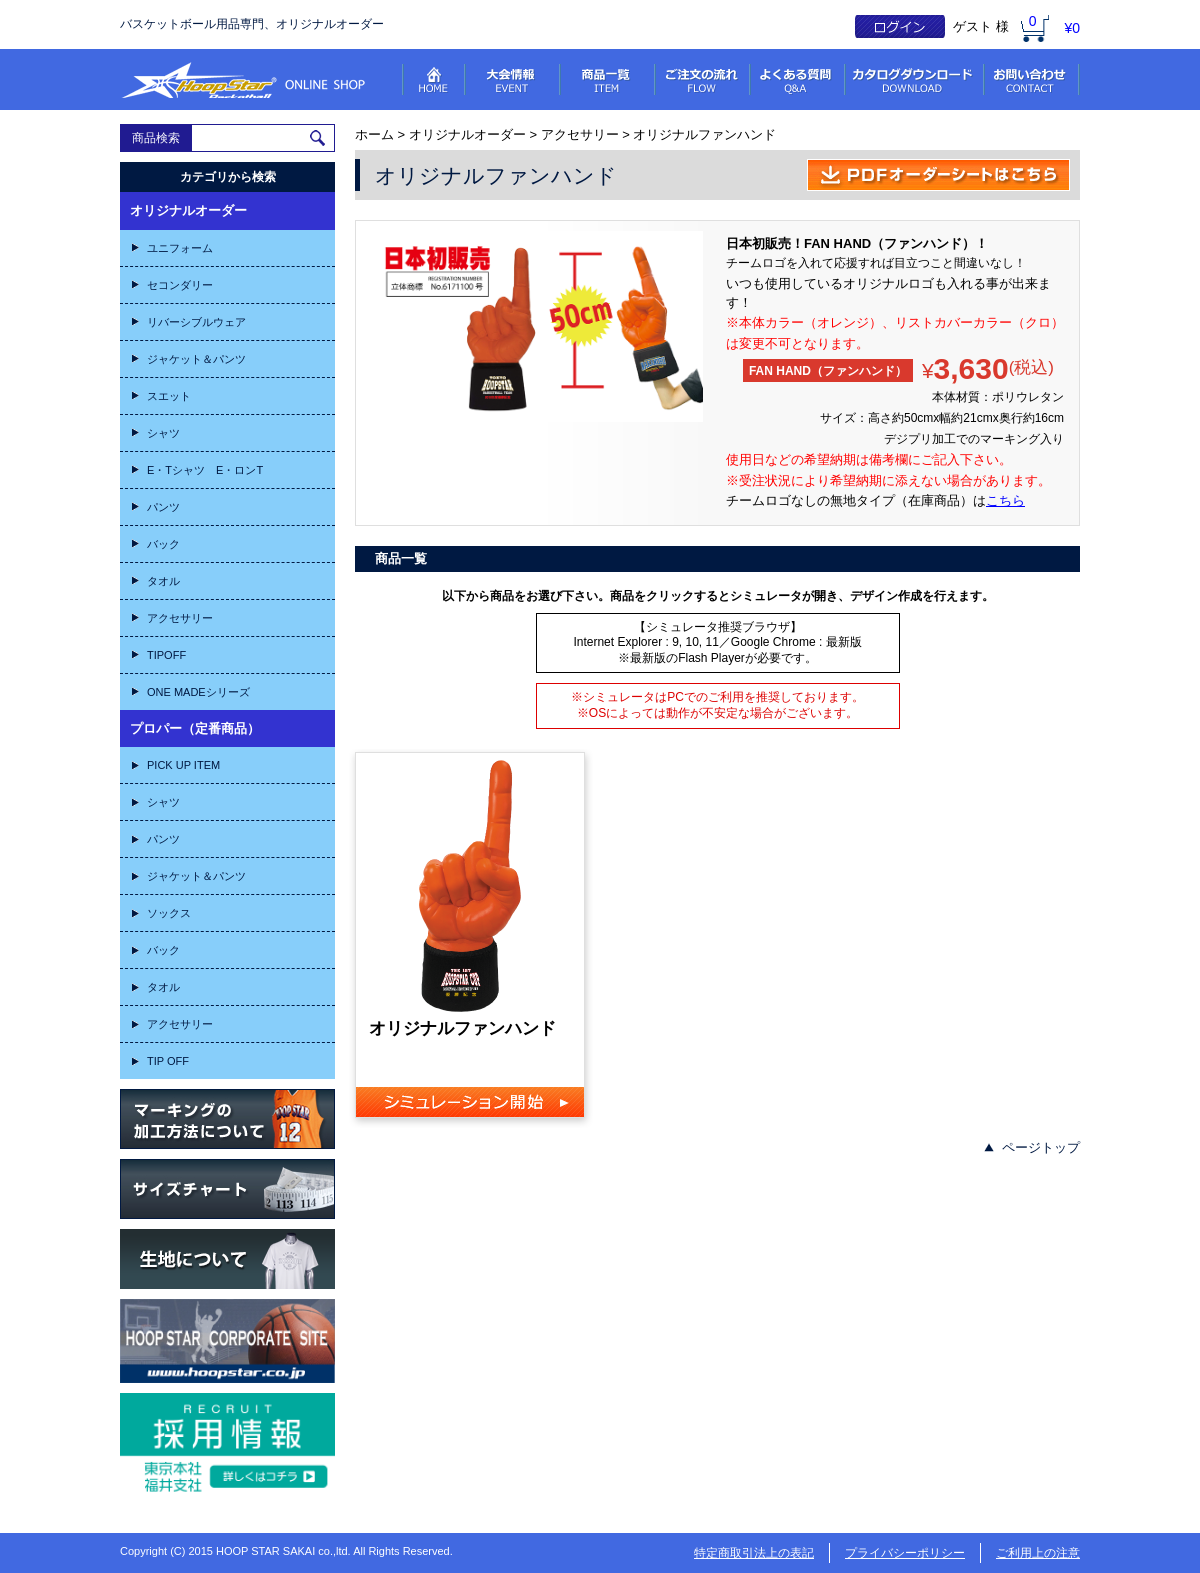 Image resolution: width=1200 pixels, height=1573 pixels. Describe the element at coordinates (1038, 1553) in the screenshot. I see `ご利用上の注意` at that location.